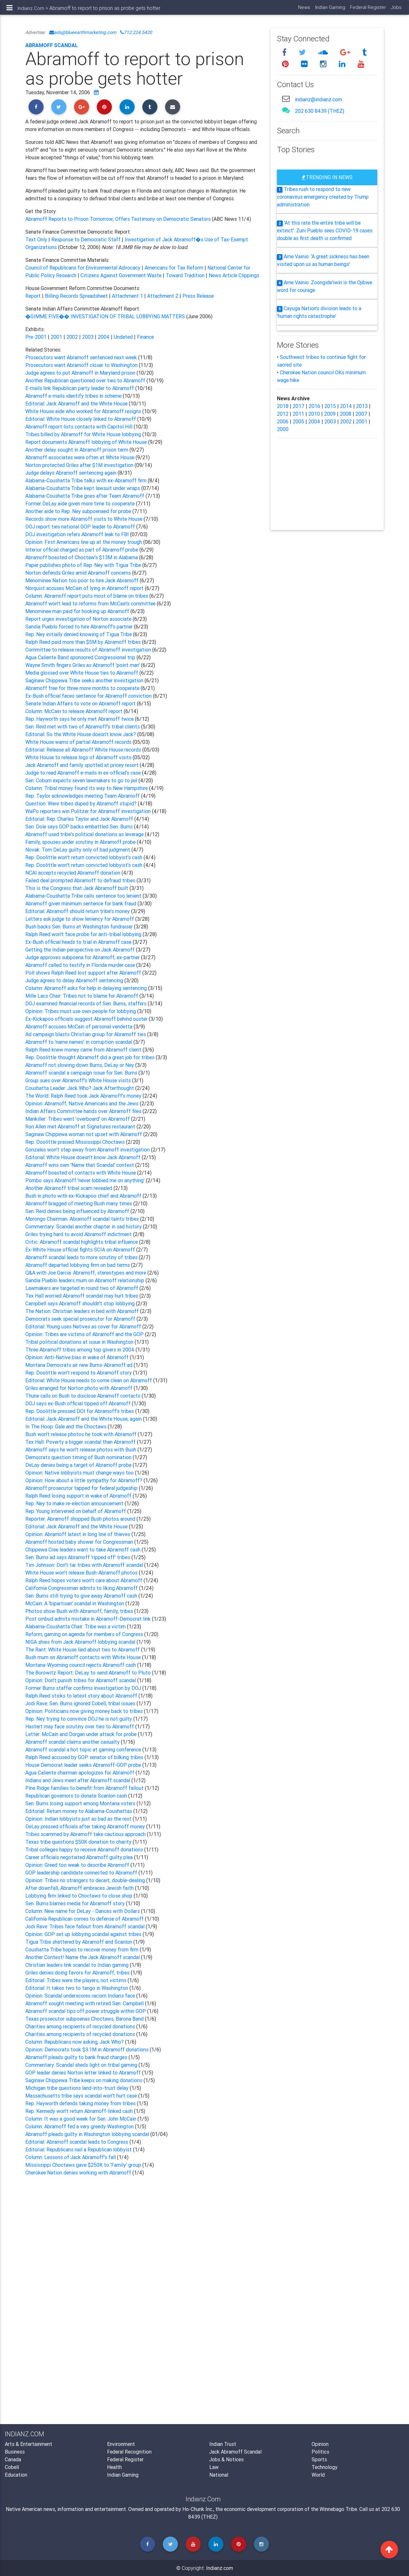  What do you see at coordinates (81, 1595) in the screenshot?
I see `Sen. Burns still trying to give away Abramoff cash` at bounding box center [81, 1595].